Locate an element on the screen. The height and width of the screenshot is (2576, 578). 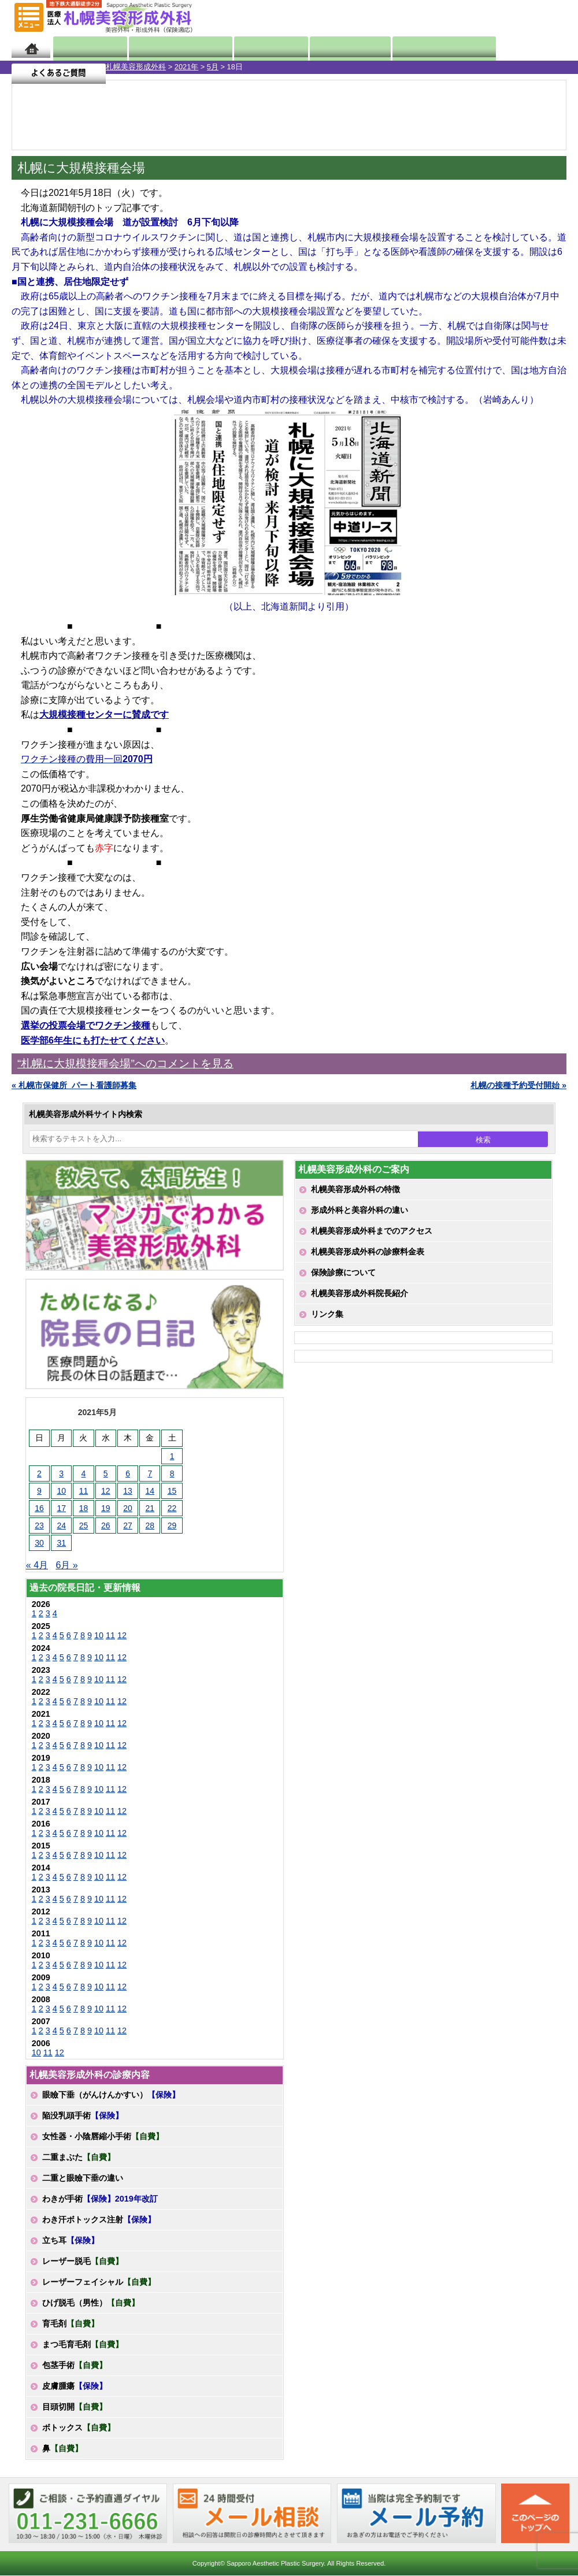
2 [2021年5月2日 に投稿を公開] is located at coordinates (39, 1473).